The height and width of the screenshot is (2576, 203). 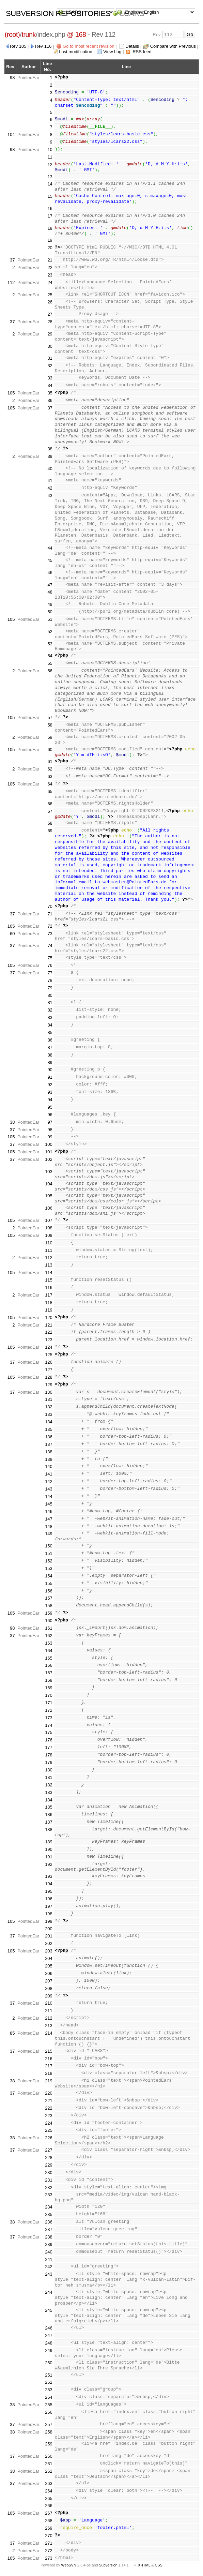 What do you see at coordinates (48, 2157) in the screenshot?
I see `228` at bounding box center [48, 2157].